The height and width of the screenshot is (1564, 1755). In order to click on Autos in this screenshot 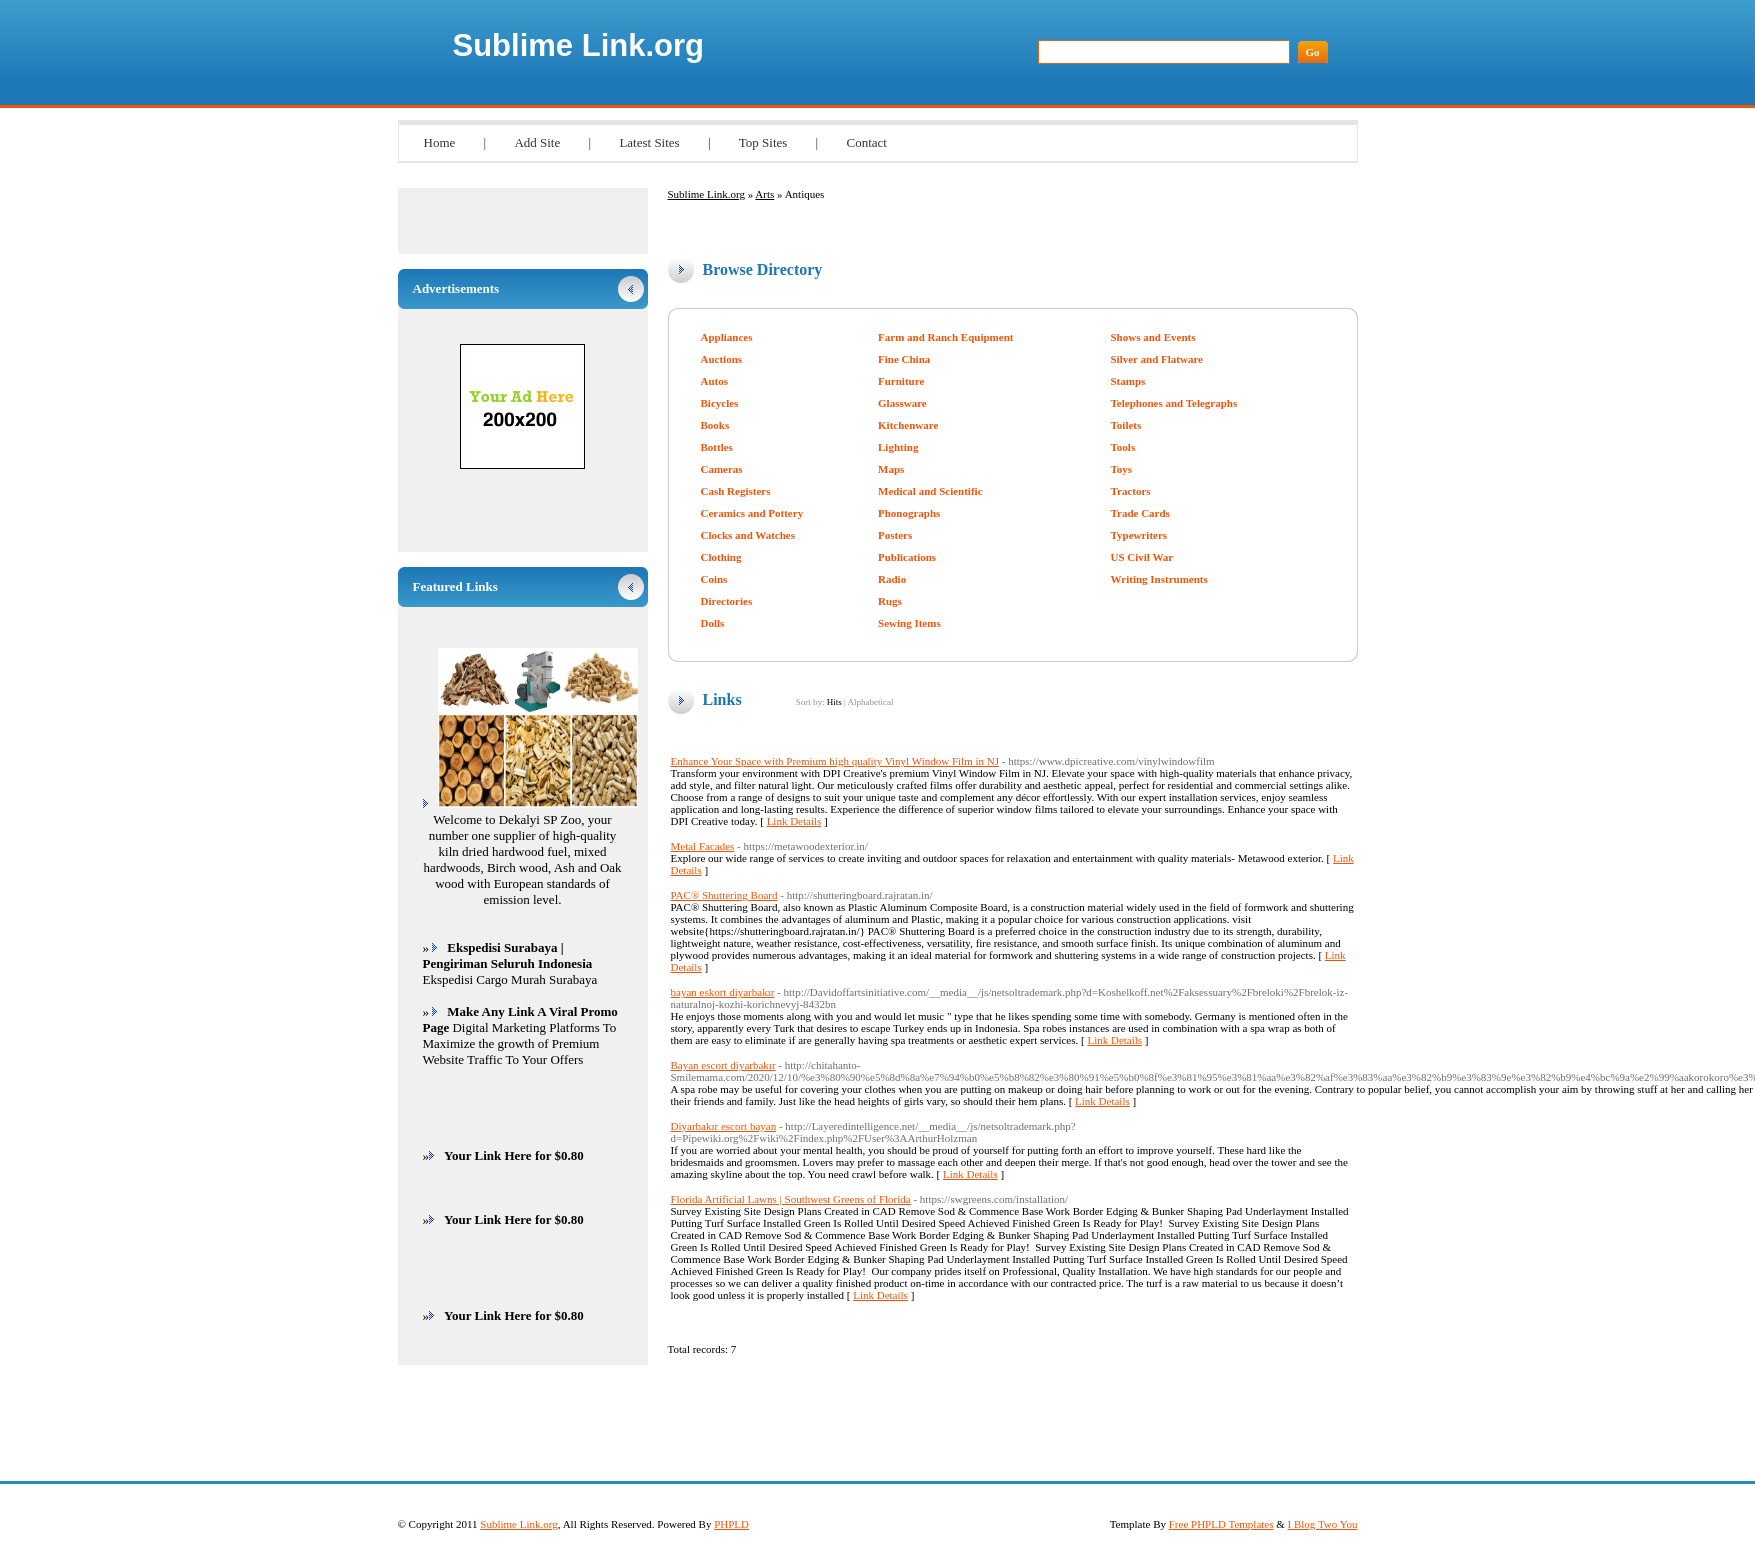, I will do `click(715, 381)`.